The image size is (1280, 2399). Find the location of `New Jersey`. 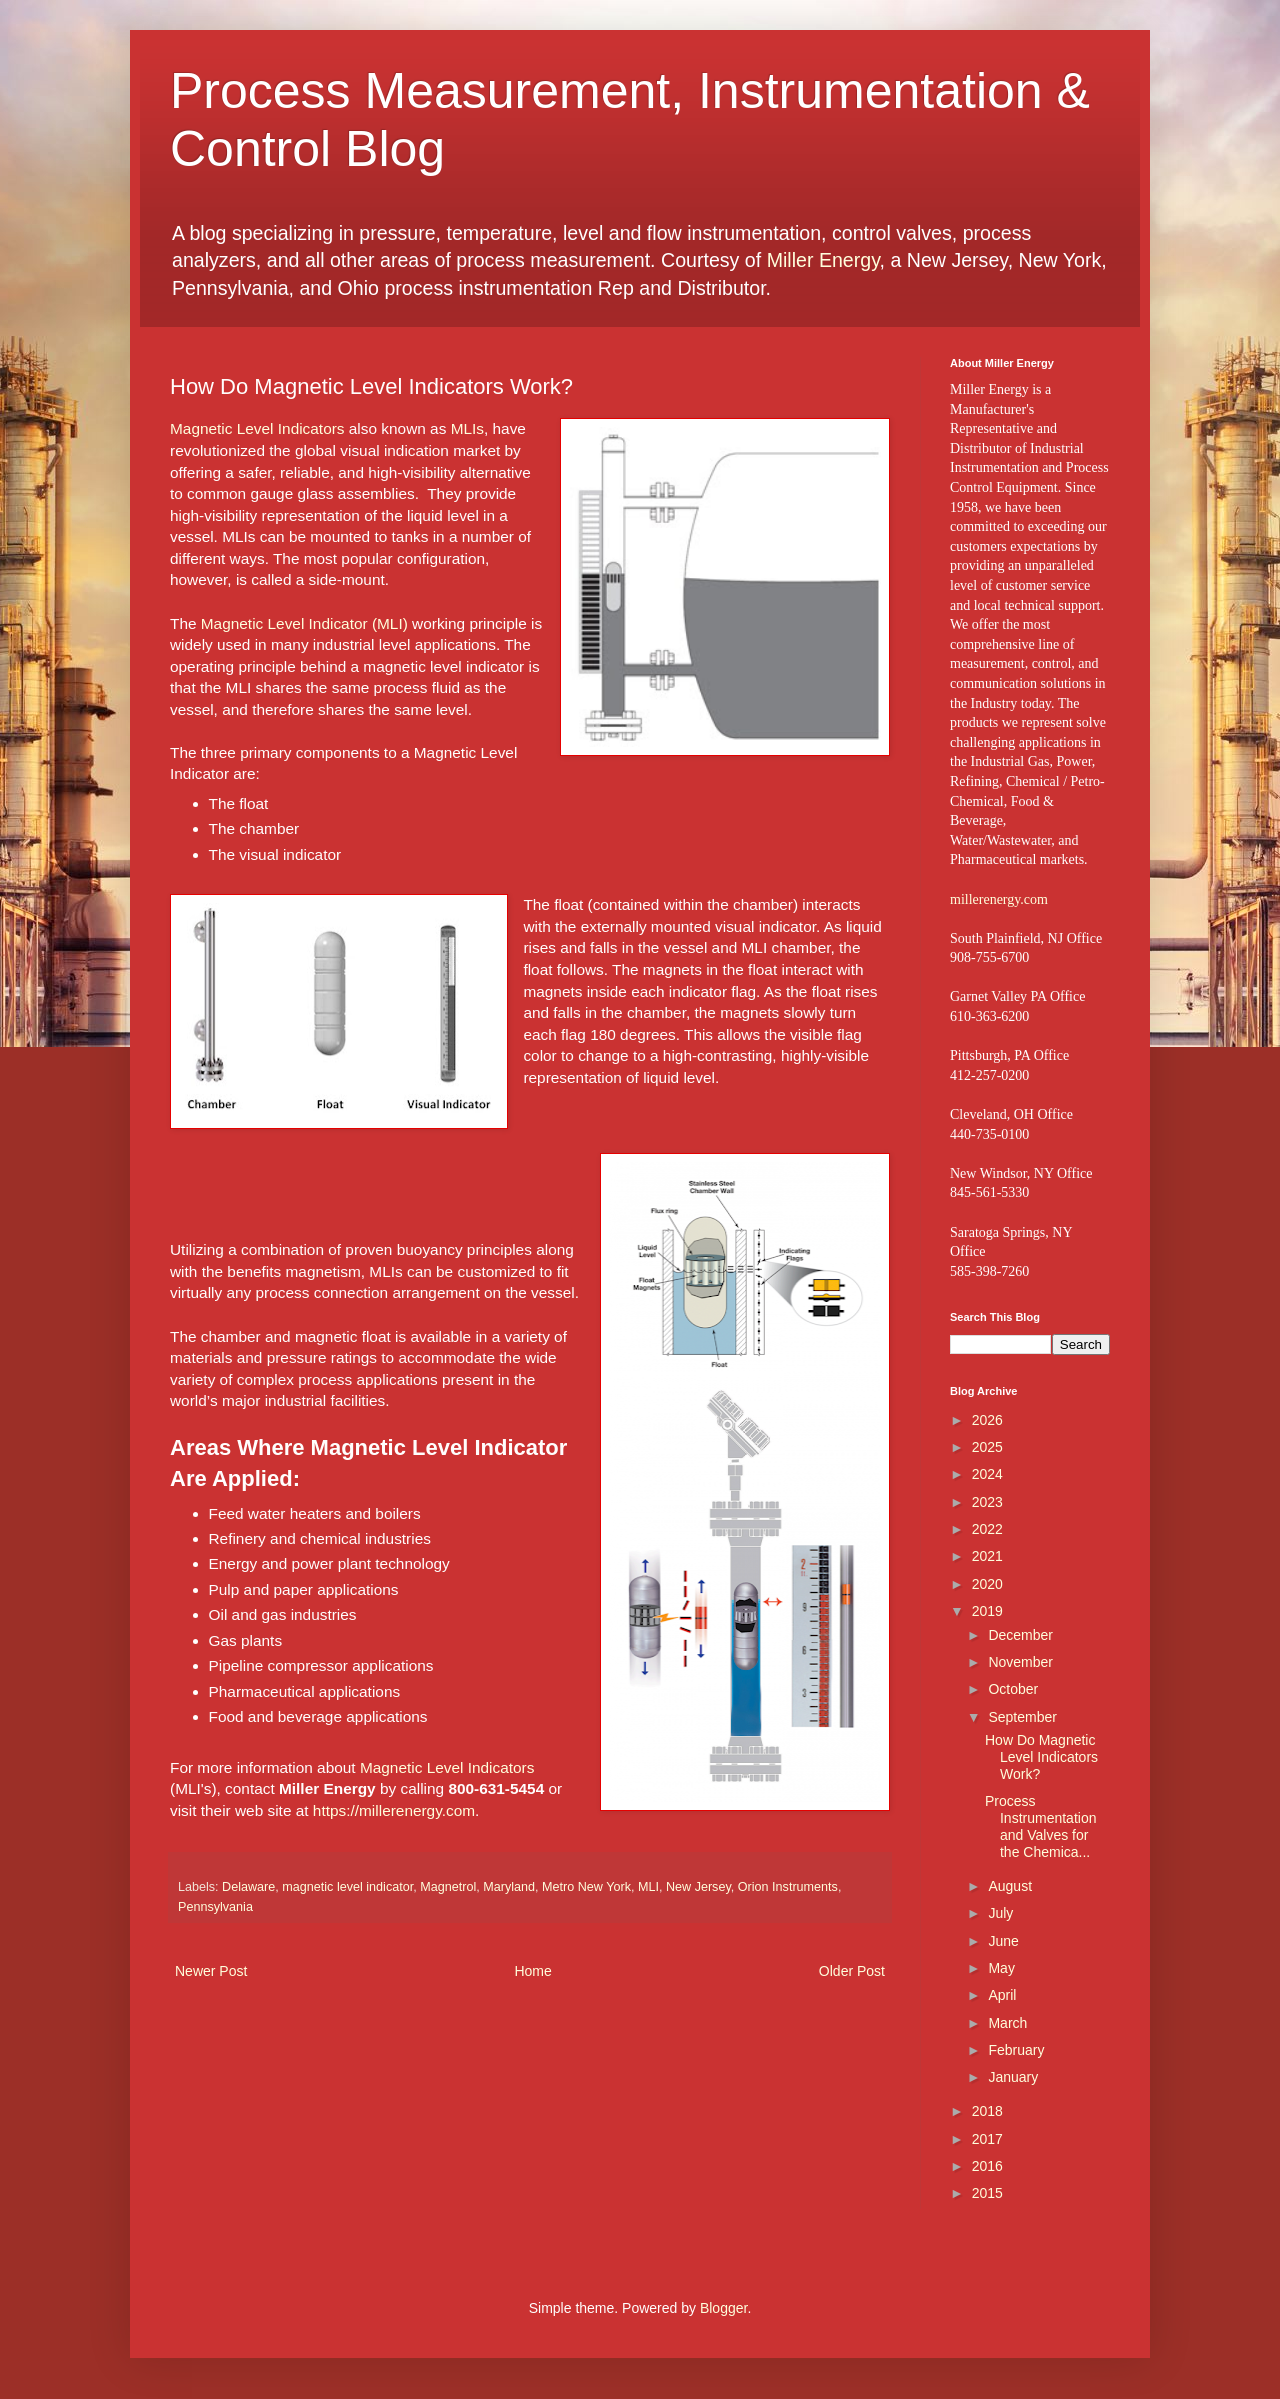

New Jersey is located at coordinates (698, 1887).